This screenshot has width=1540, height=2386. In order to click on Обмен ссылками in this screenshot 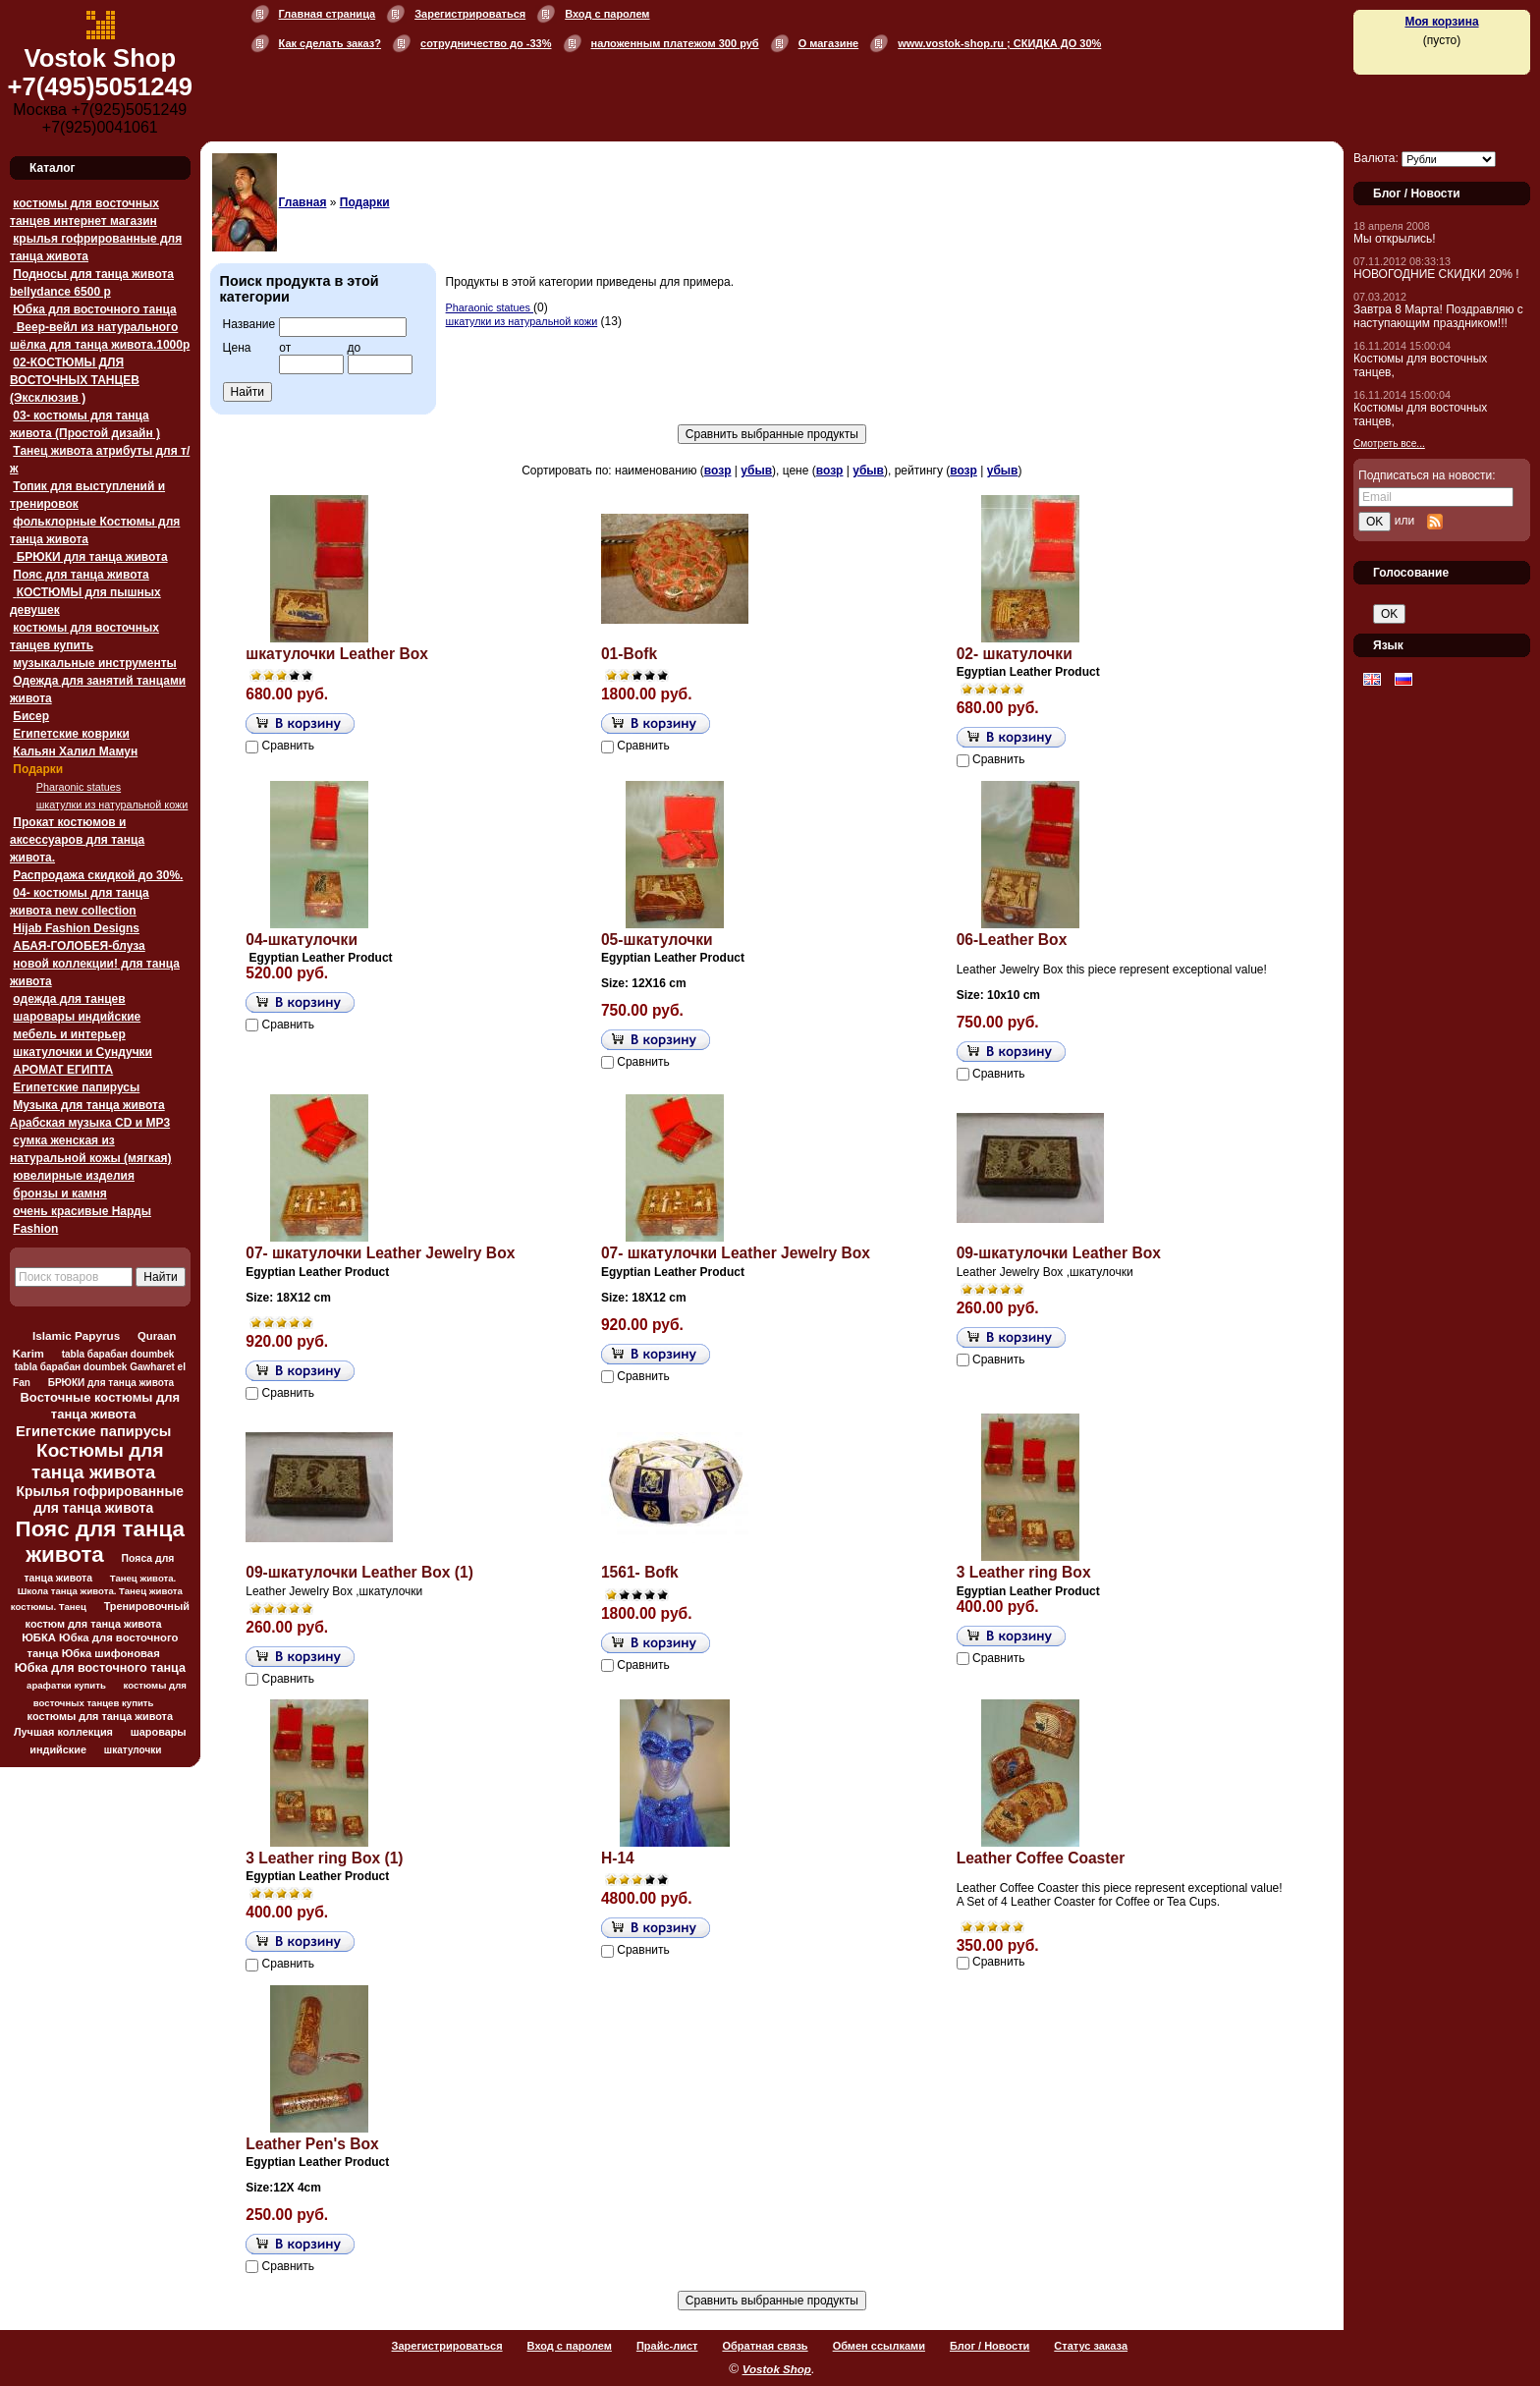, I will do `click(879, 2346)`.